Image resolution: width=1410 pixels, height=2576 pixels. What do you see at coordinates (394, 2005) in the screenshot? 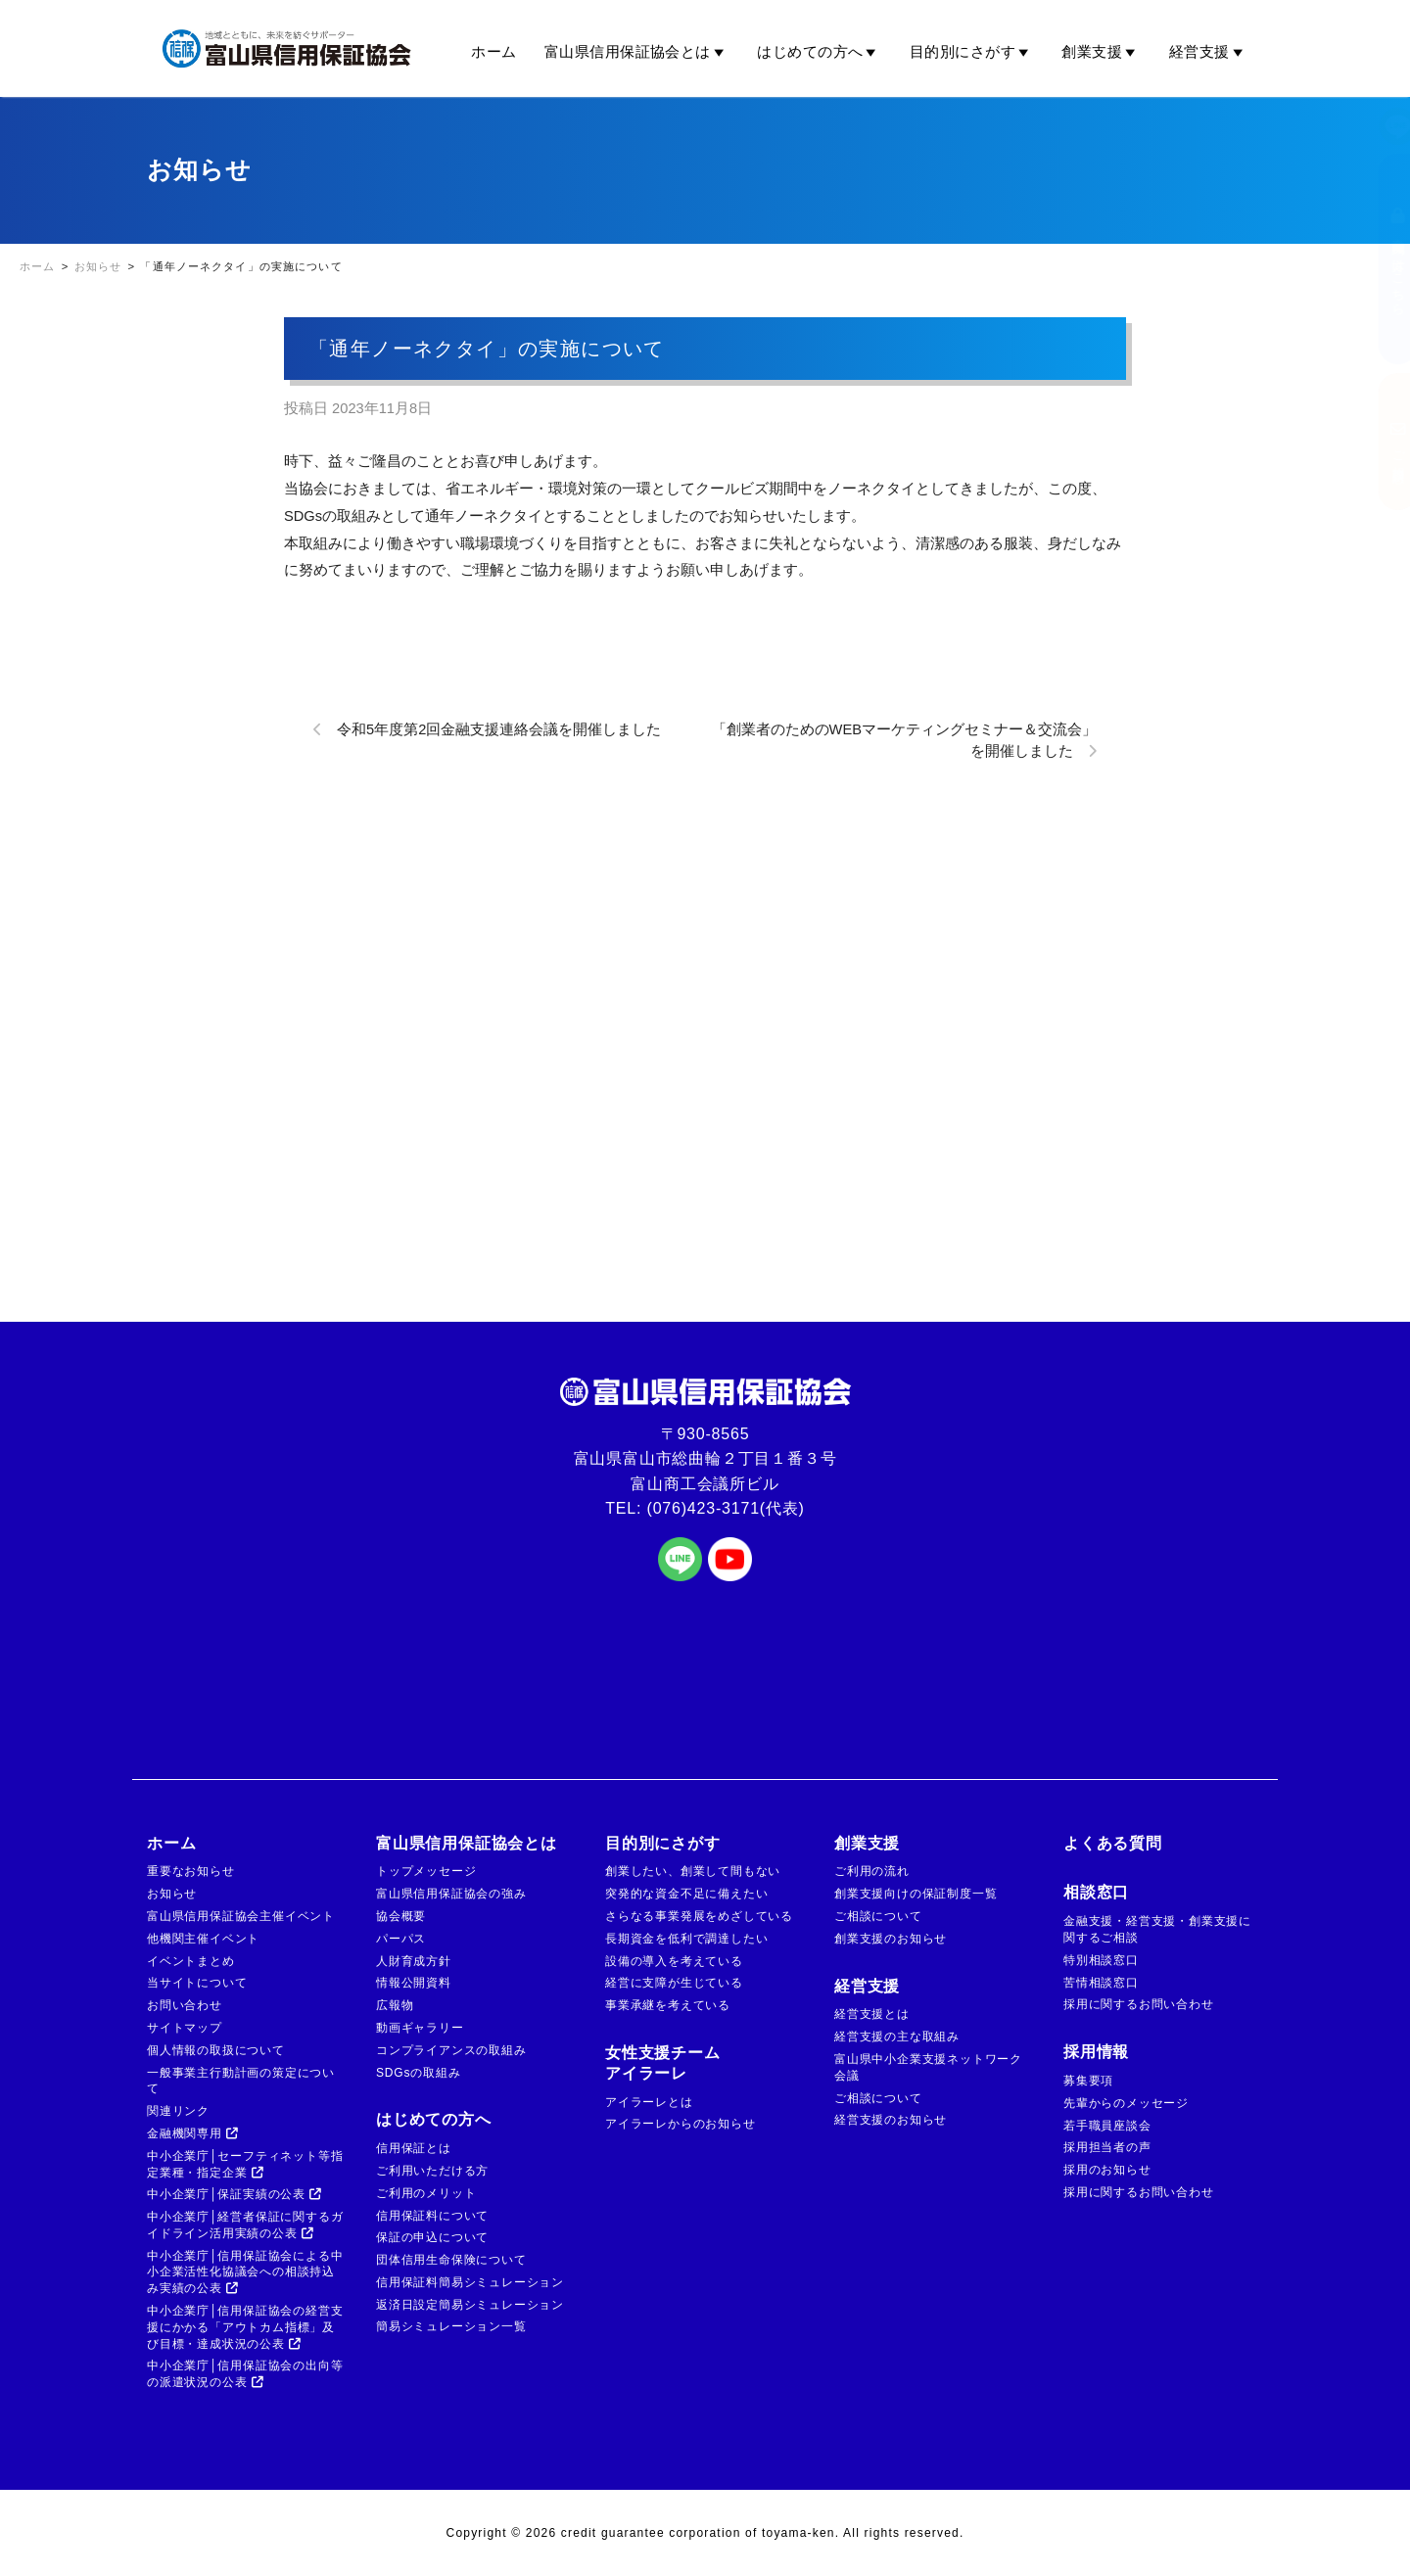
I see `広報物` at bounding box center [394, 2005].